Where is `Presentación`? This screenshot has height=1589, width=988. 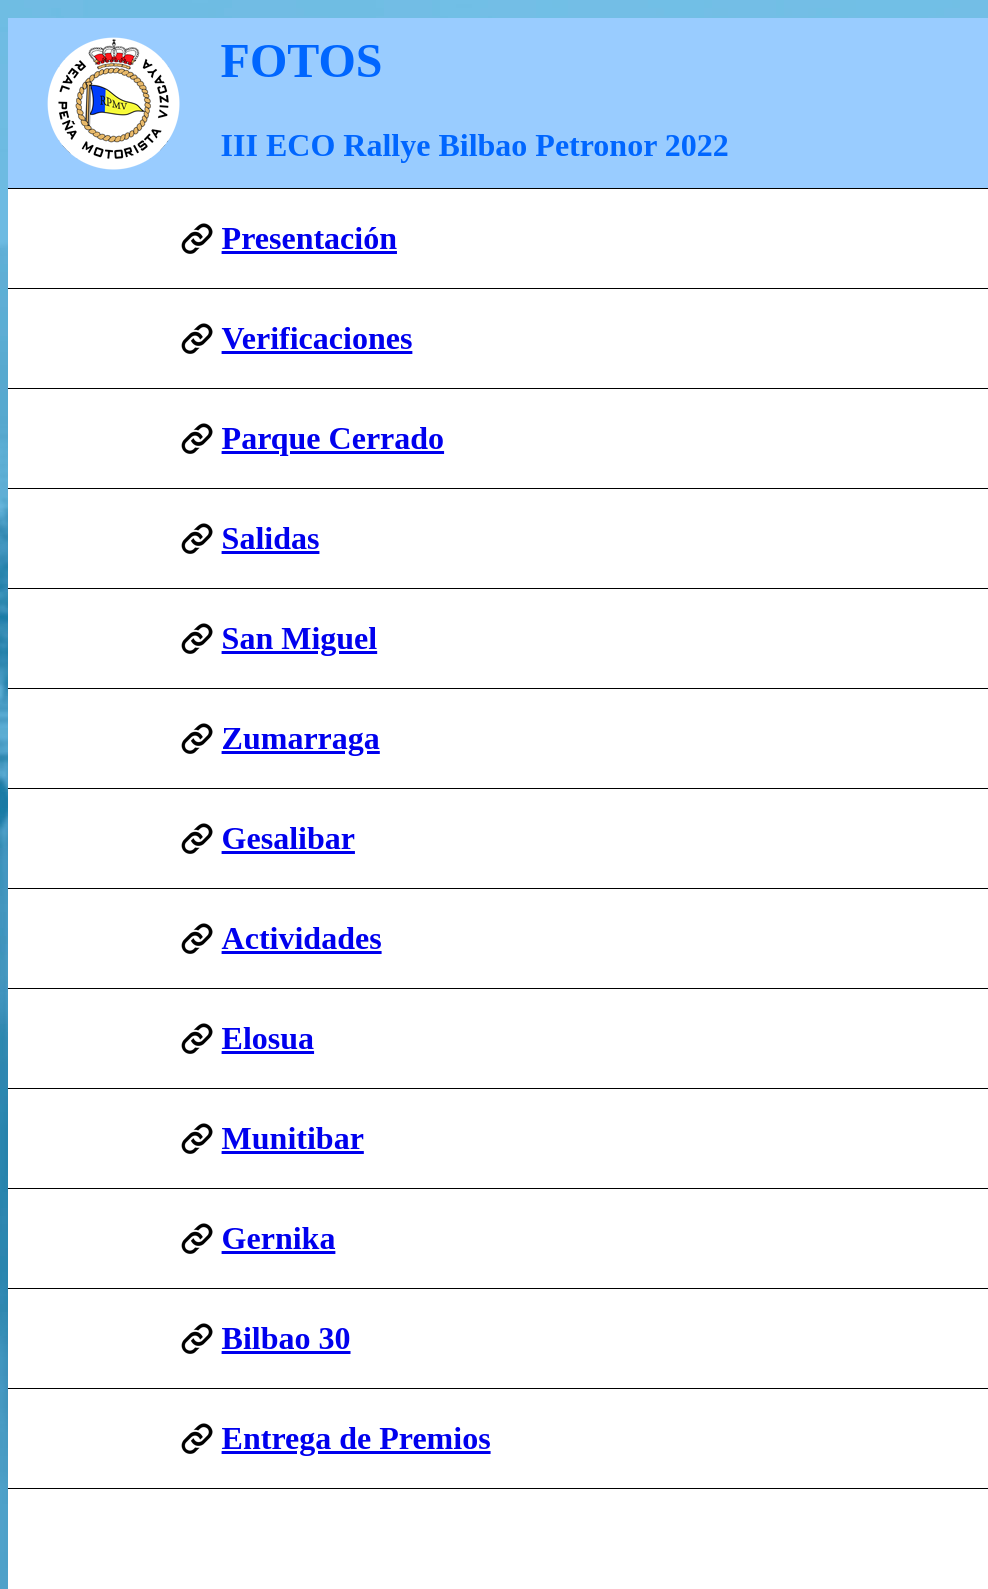 Presentación is located at coordinates (309, 238).